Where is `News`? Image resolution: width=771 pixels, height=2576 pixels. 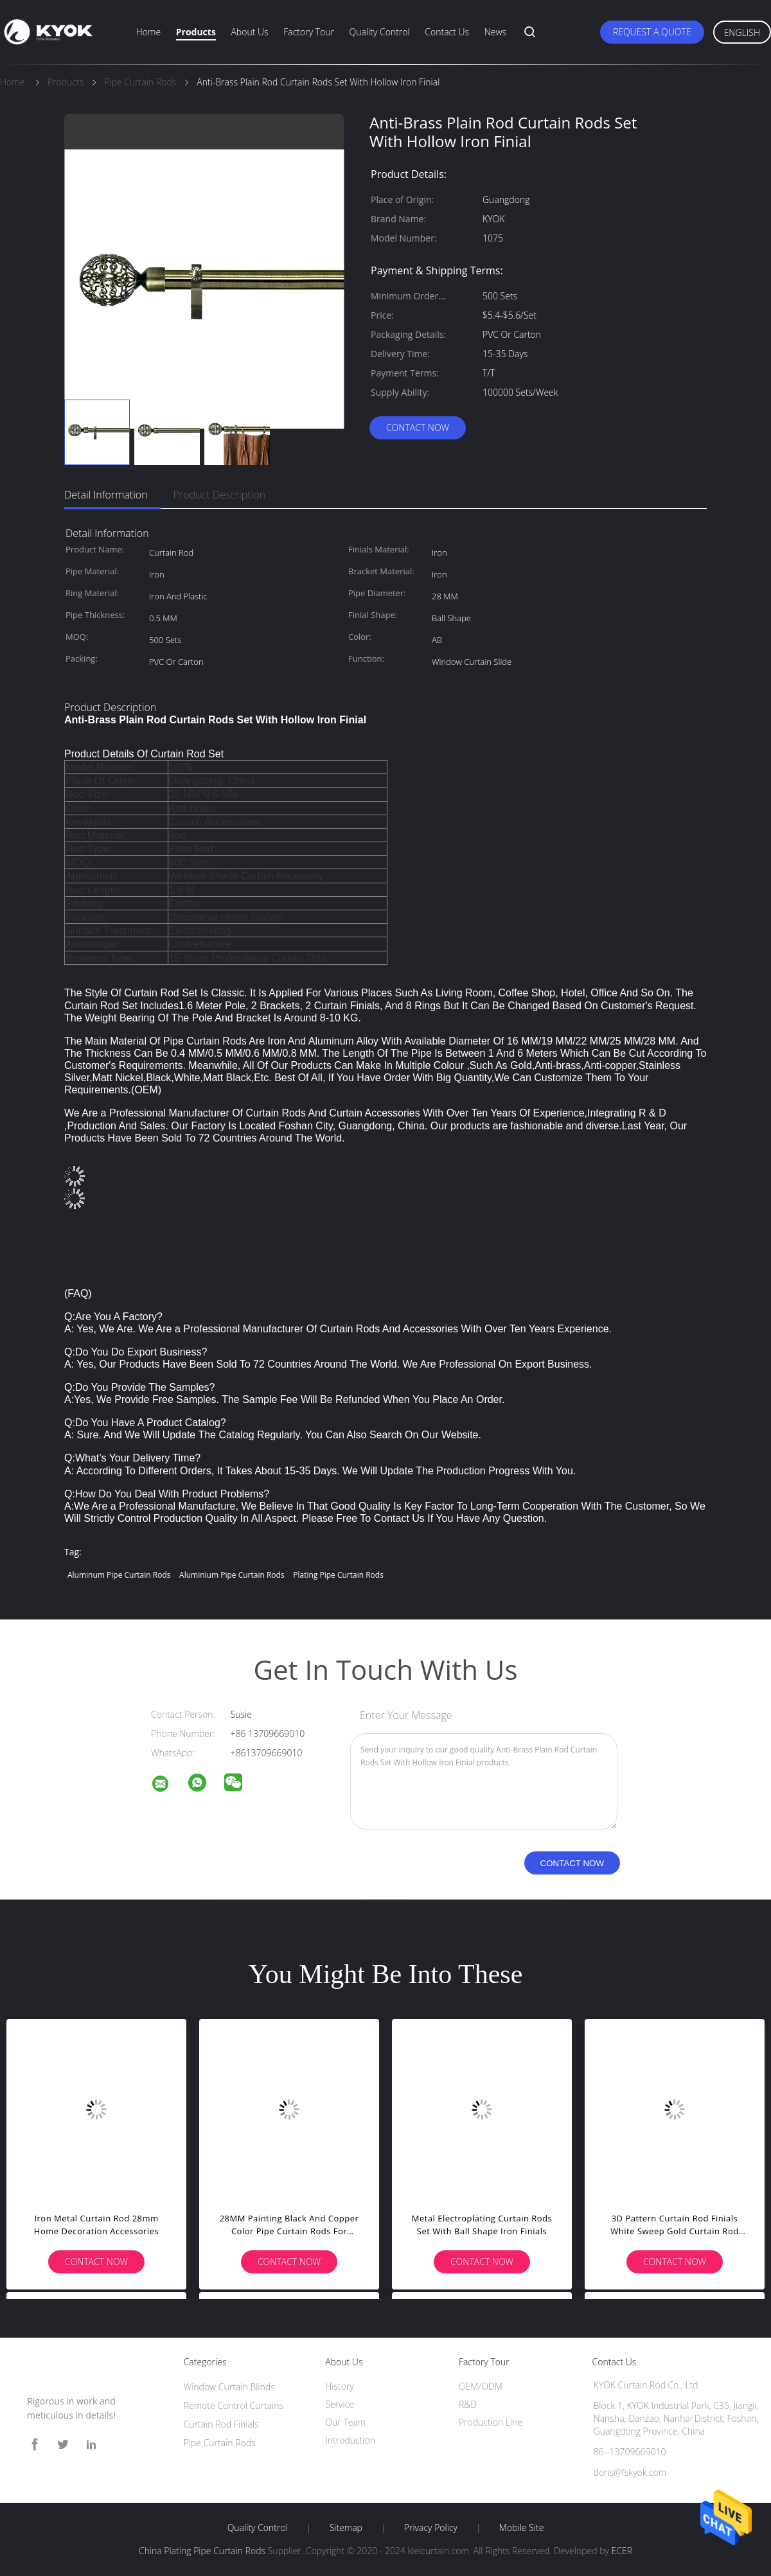
News is located at coordinates (495, 32).